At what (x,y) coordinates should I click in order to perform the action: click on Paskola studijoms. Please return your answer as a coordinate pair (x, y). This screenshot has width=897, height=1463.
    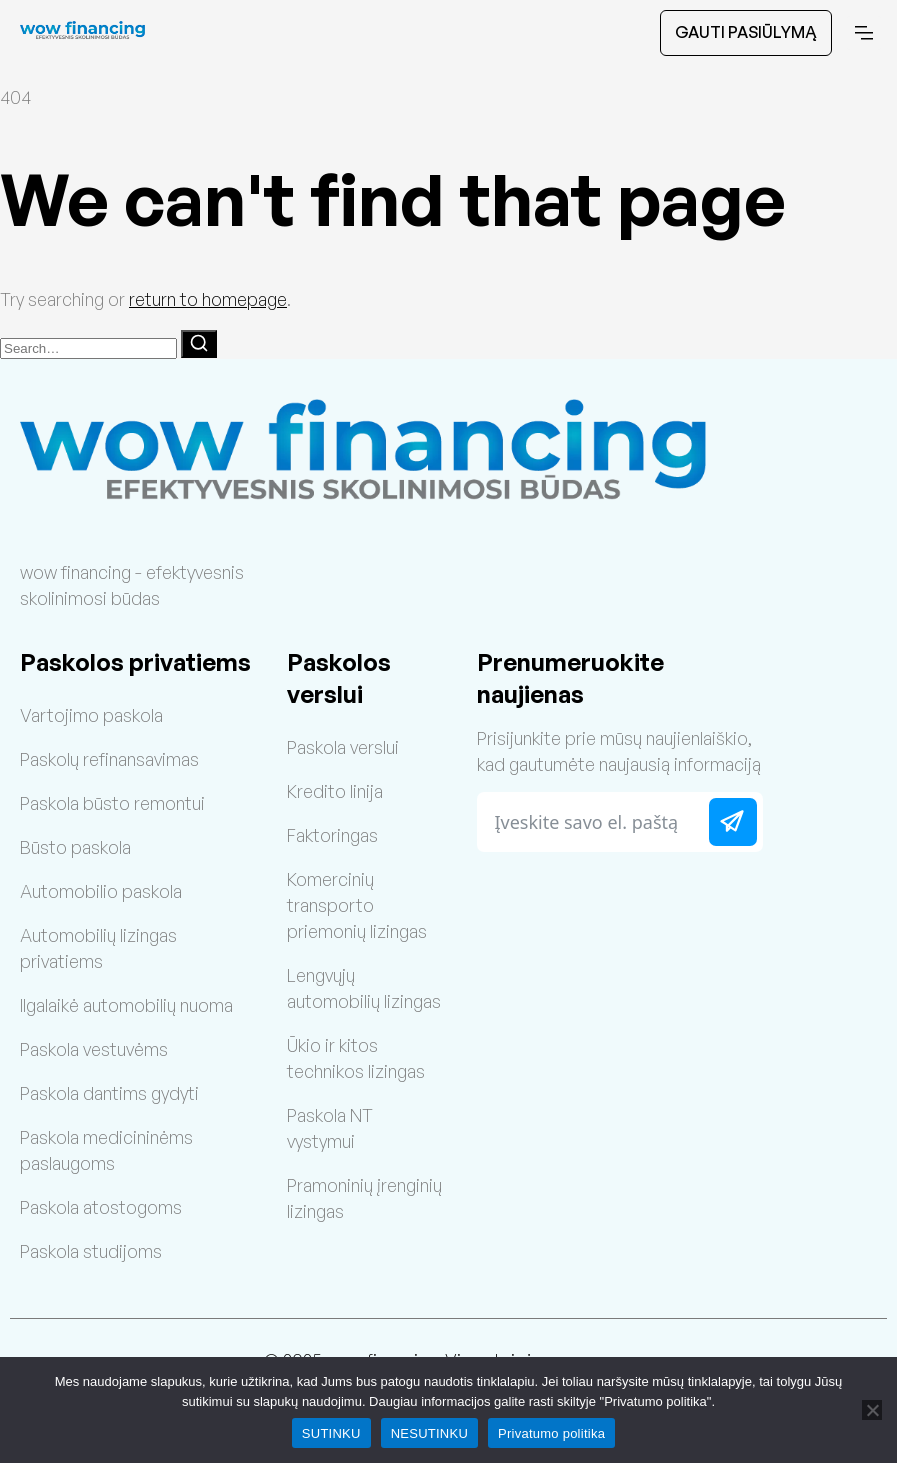
    Looking at the image, I should click on (91, 1251).